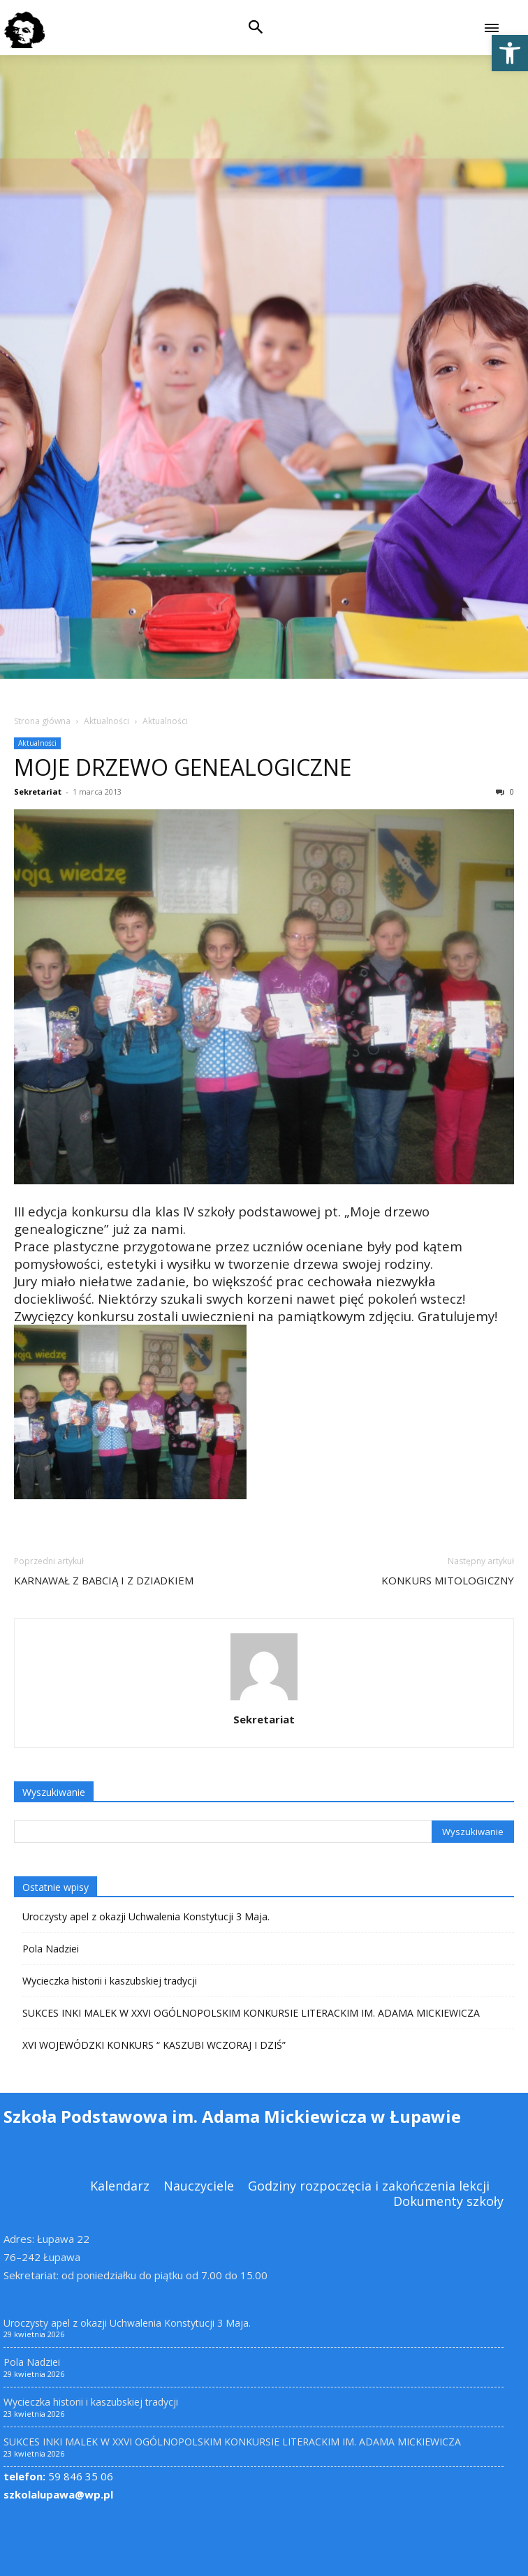  What do you see at coordinates (510, 53) in the screenshot?
I see `[link]` at bounding box center [510, 53].